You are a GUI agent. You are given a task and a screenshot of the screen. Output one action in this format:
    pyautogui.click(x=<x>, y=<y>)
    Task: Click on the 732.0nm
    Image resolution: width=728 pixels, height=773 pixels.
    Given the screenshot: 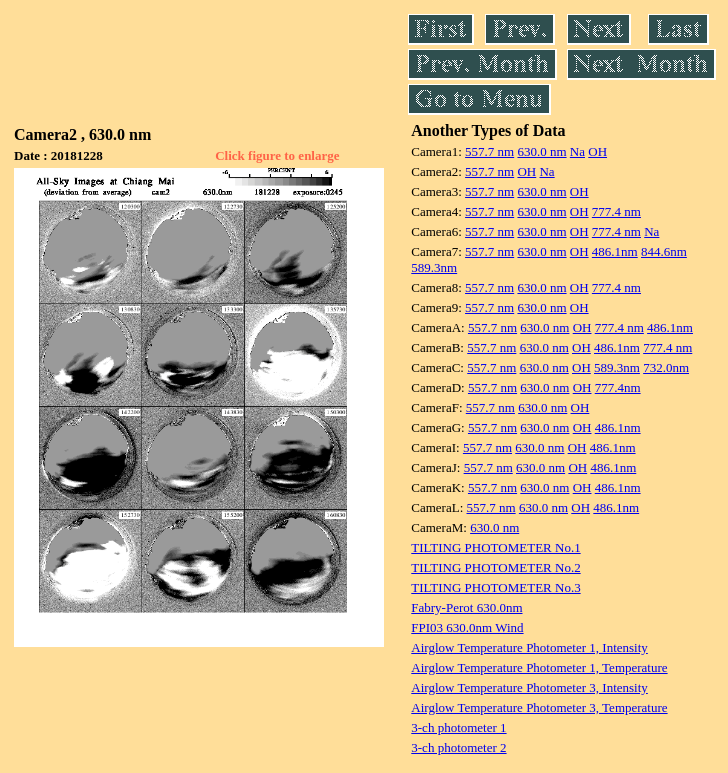 What is the action you would take?
    pyautogui.click(x=666, y=367)
    